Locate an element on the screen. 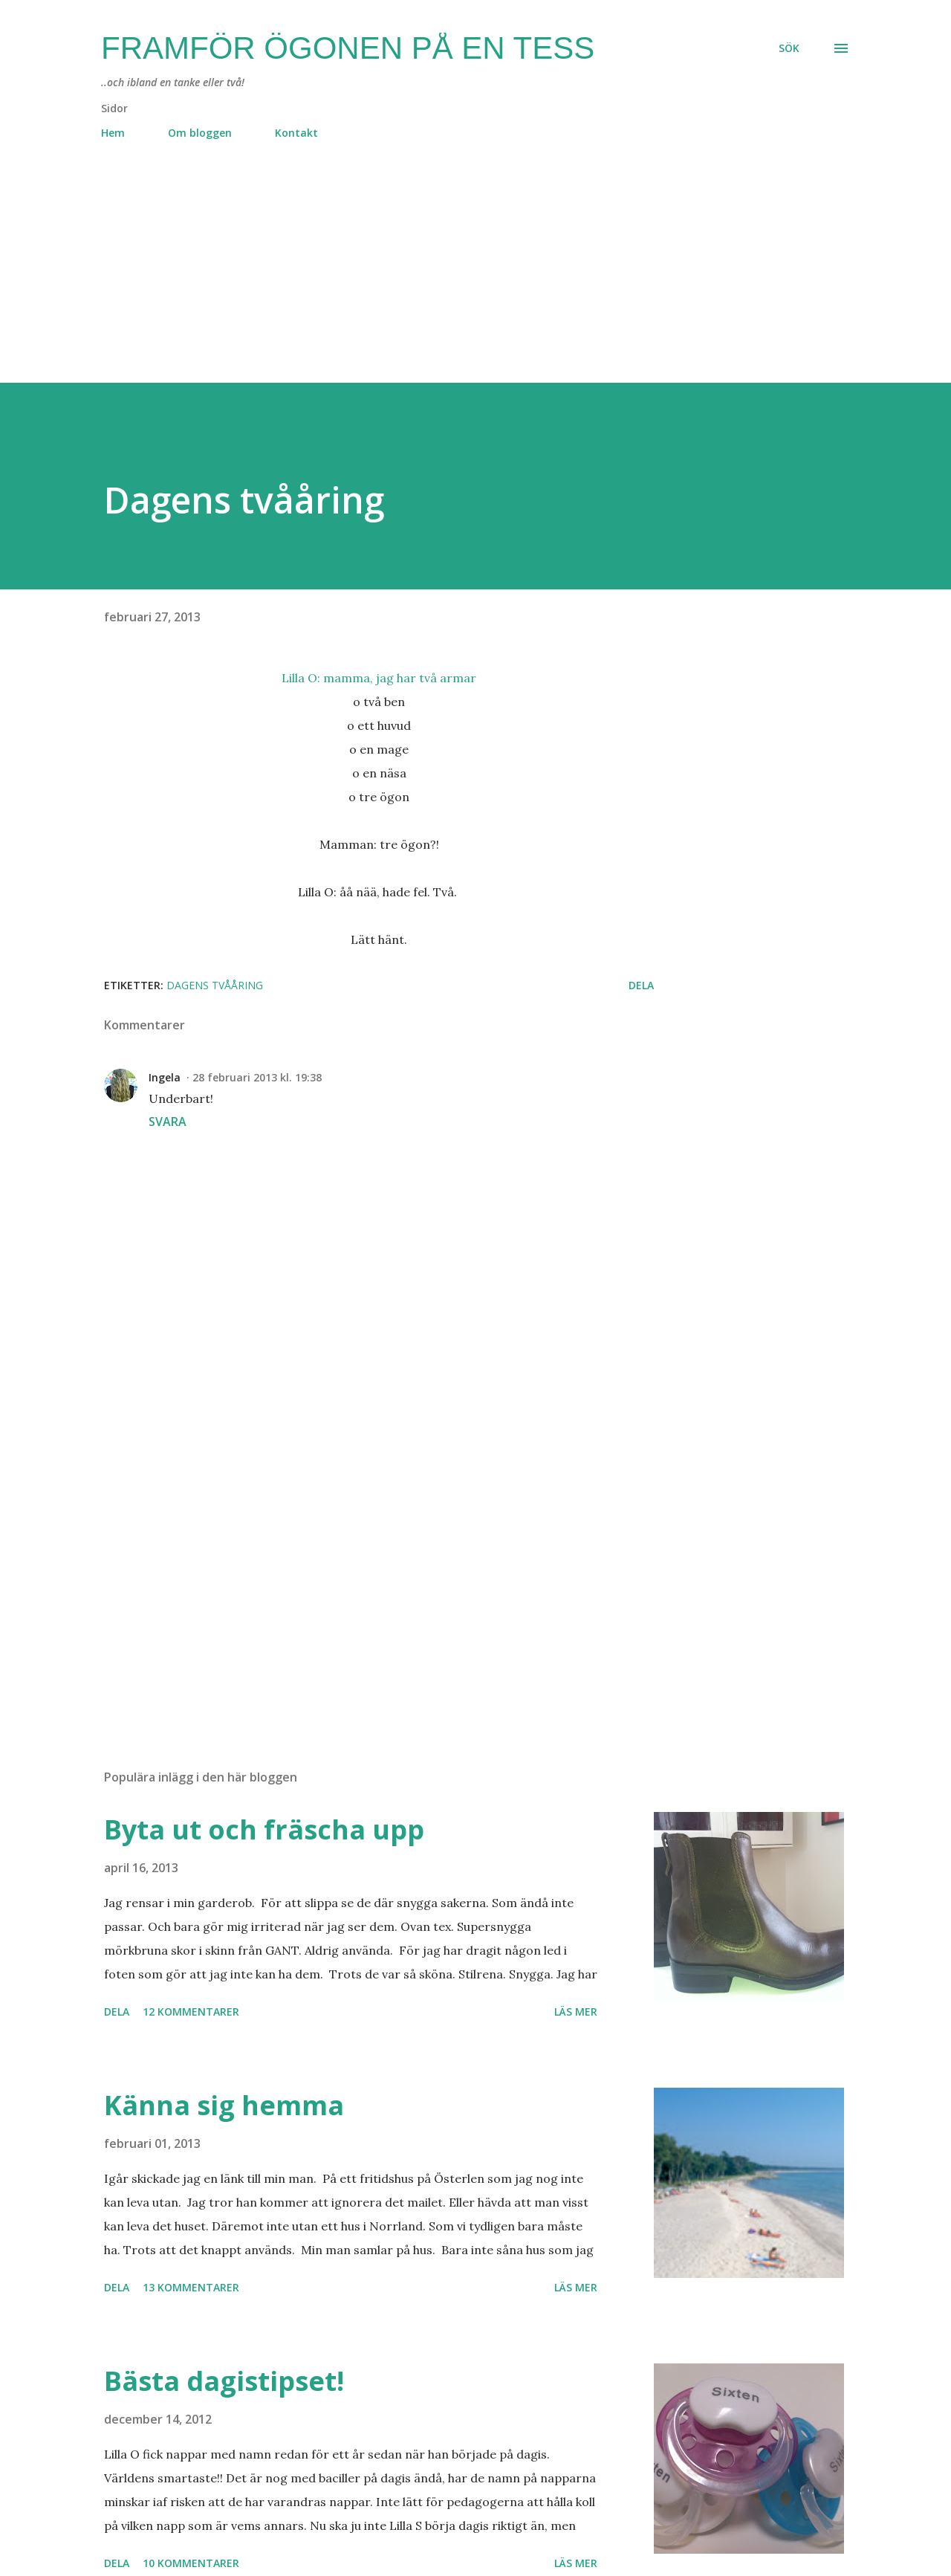 This screenshot has width=951, height=2576. Dela [button] is located at coordinates (641, 985).